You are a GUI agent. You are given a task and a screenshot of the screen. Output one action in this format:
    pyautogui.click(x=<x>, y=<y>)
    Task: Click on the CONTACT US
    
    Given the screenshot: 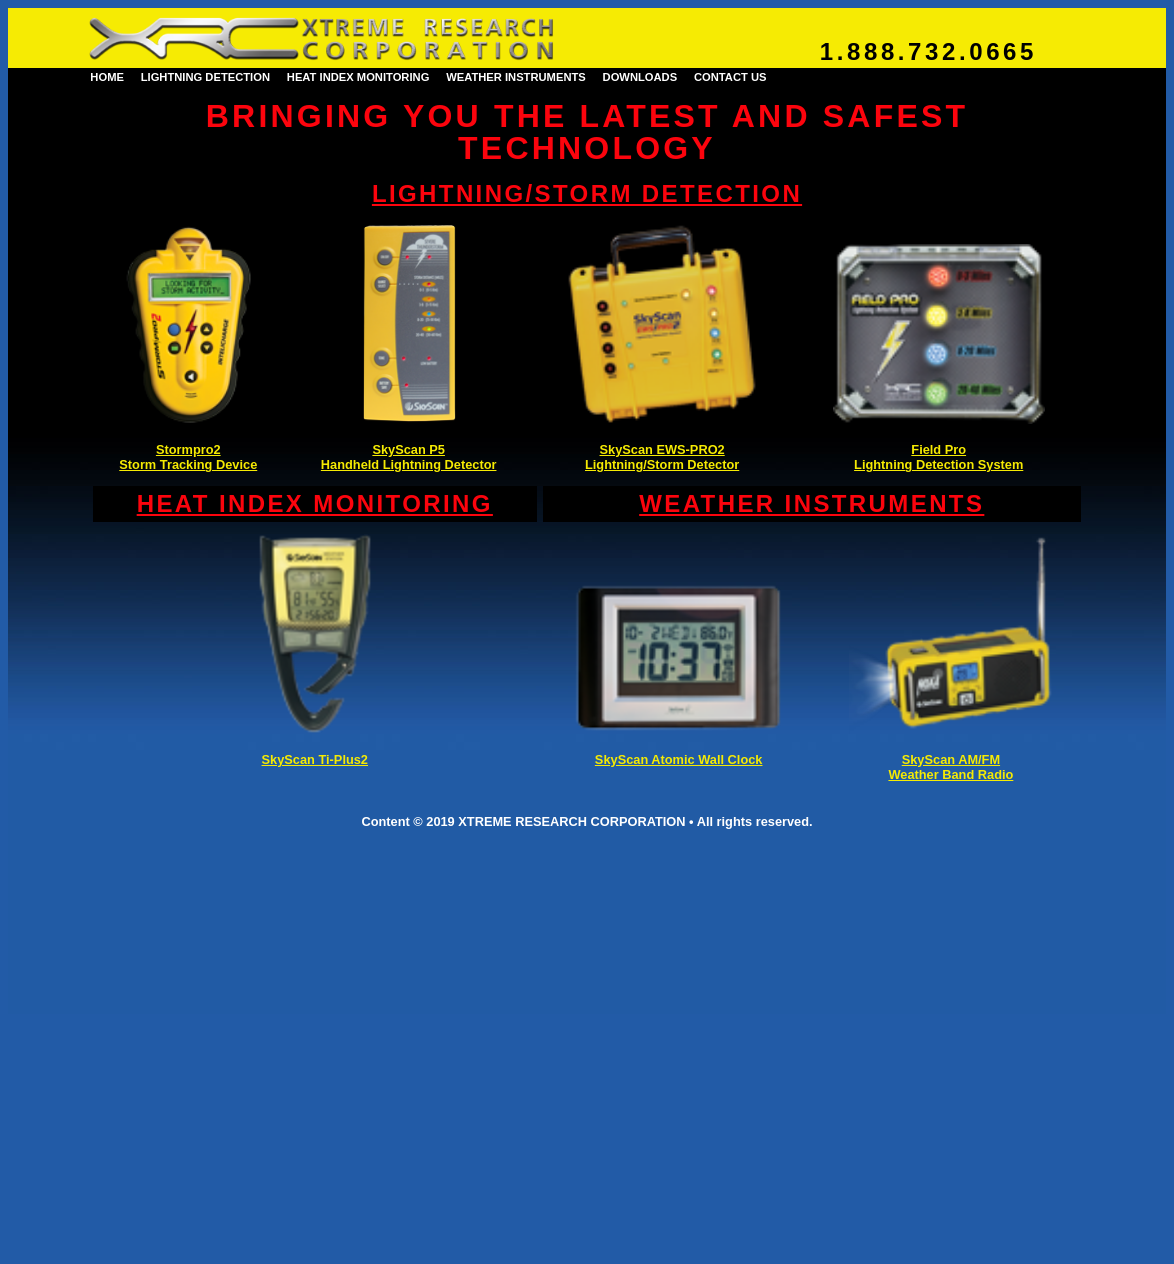 What is the action you would take?
    pyautogui.click(x=730, y=77)
    